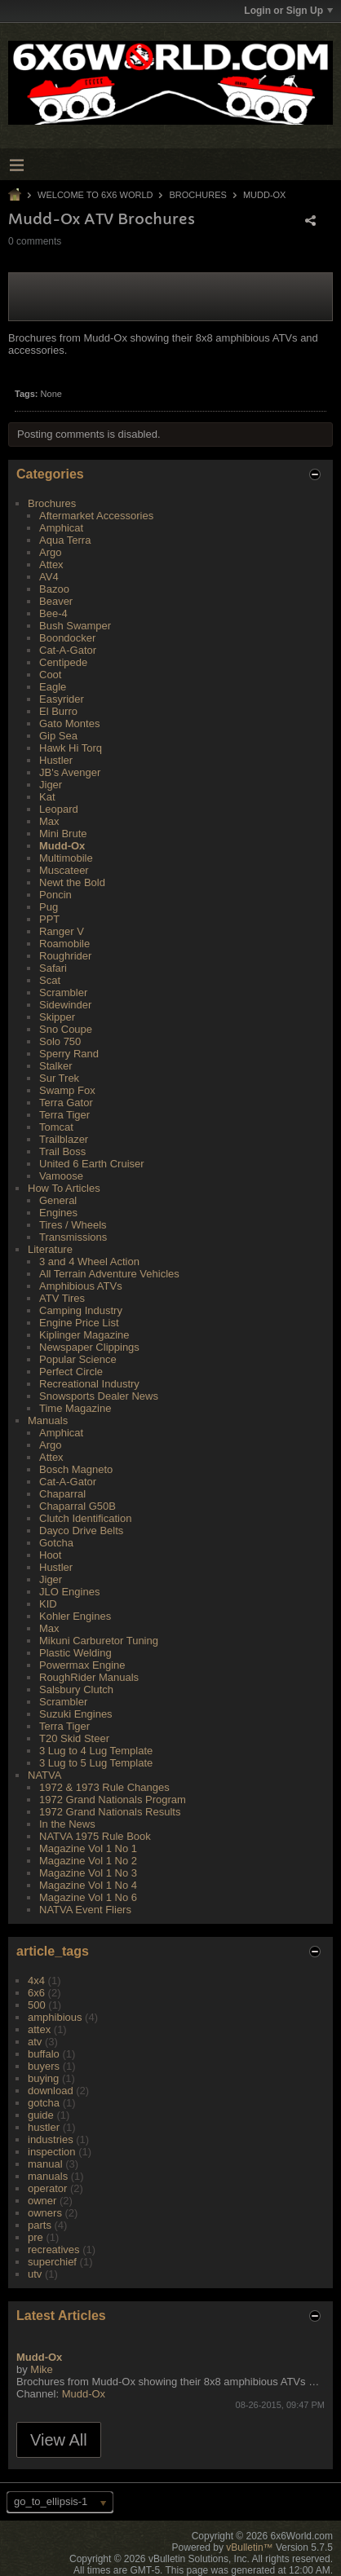  I want to click on Magazine Vol 1 No 6, so click(88, 1897).